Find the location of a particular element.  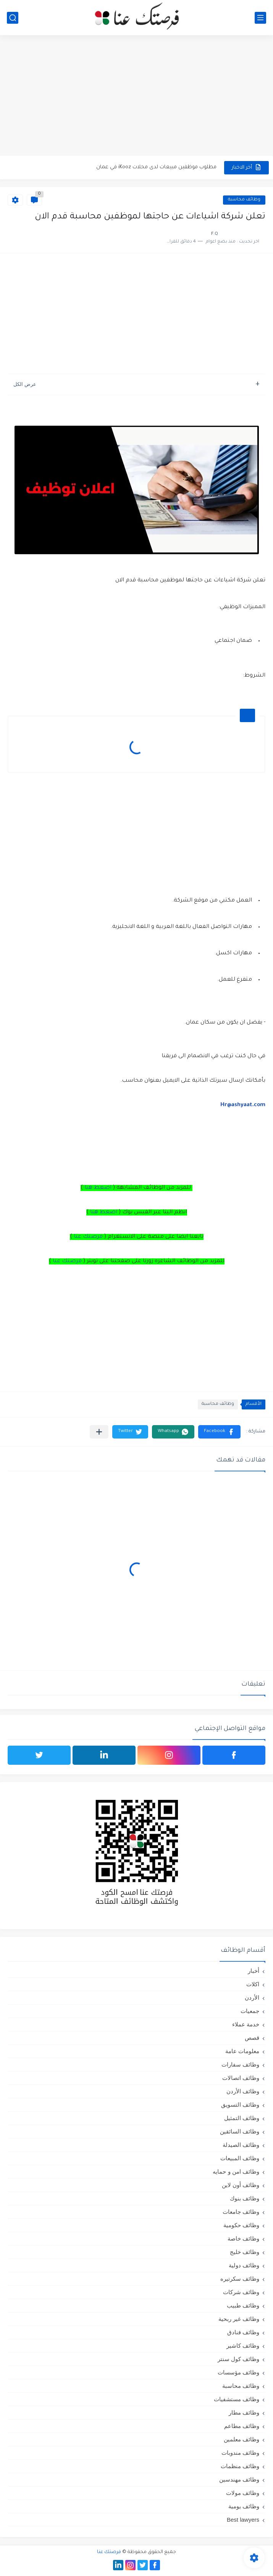

وظائف التسويق is located at coordinates (240, 2104).